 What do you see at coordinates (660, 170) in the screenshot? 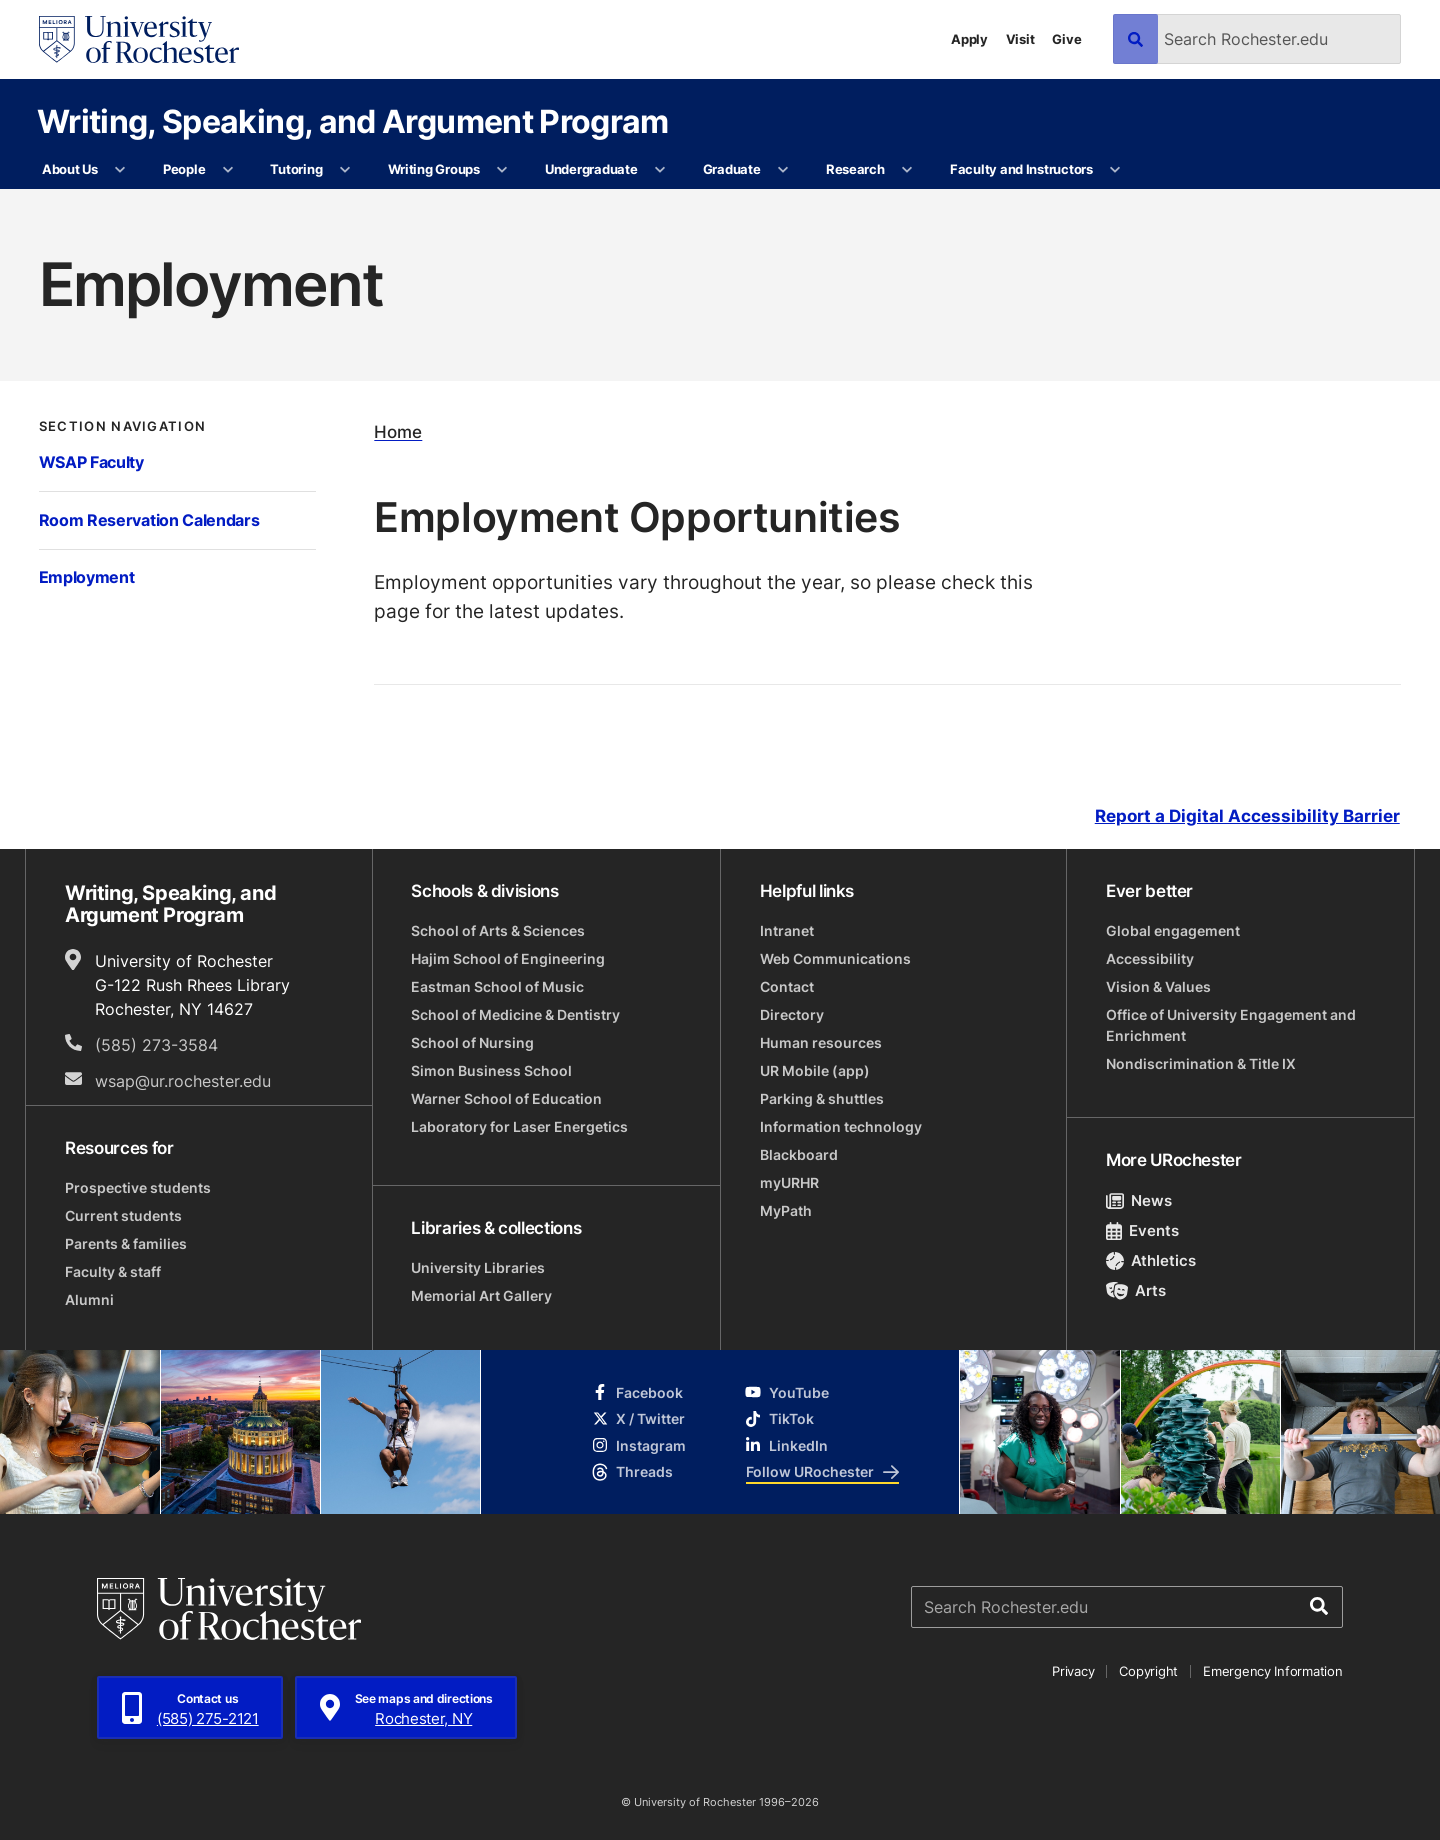
I see `[More Undergraduate pages]` at bounding box center [660, 170].